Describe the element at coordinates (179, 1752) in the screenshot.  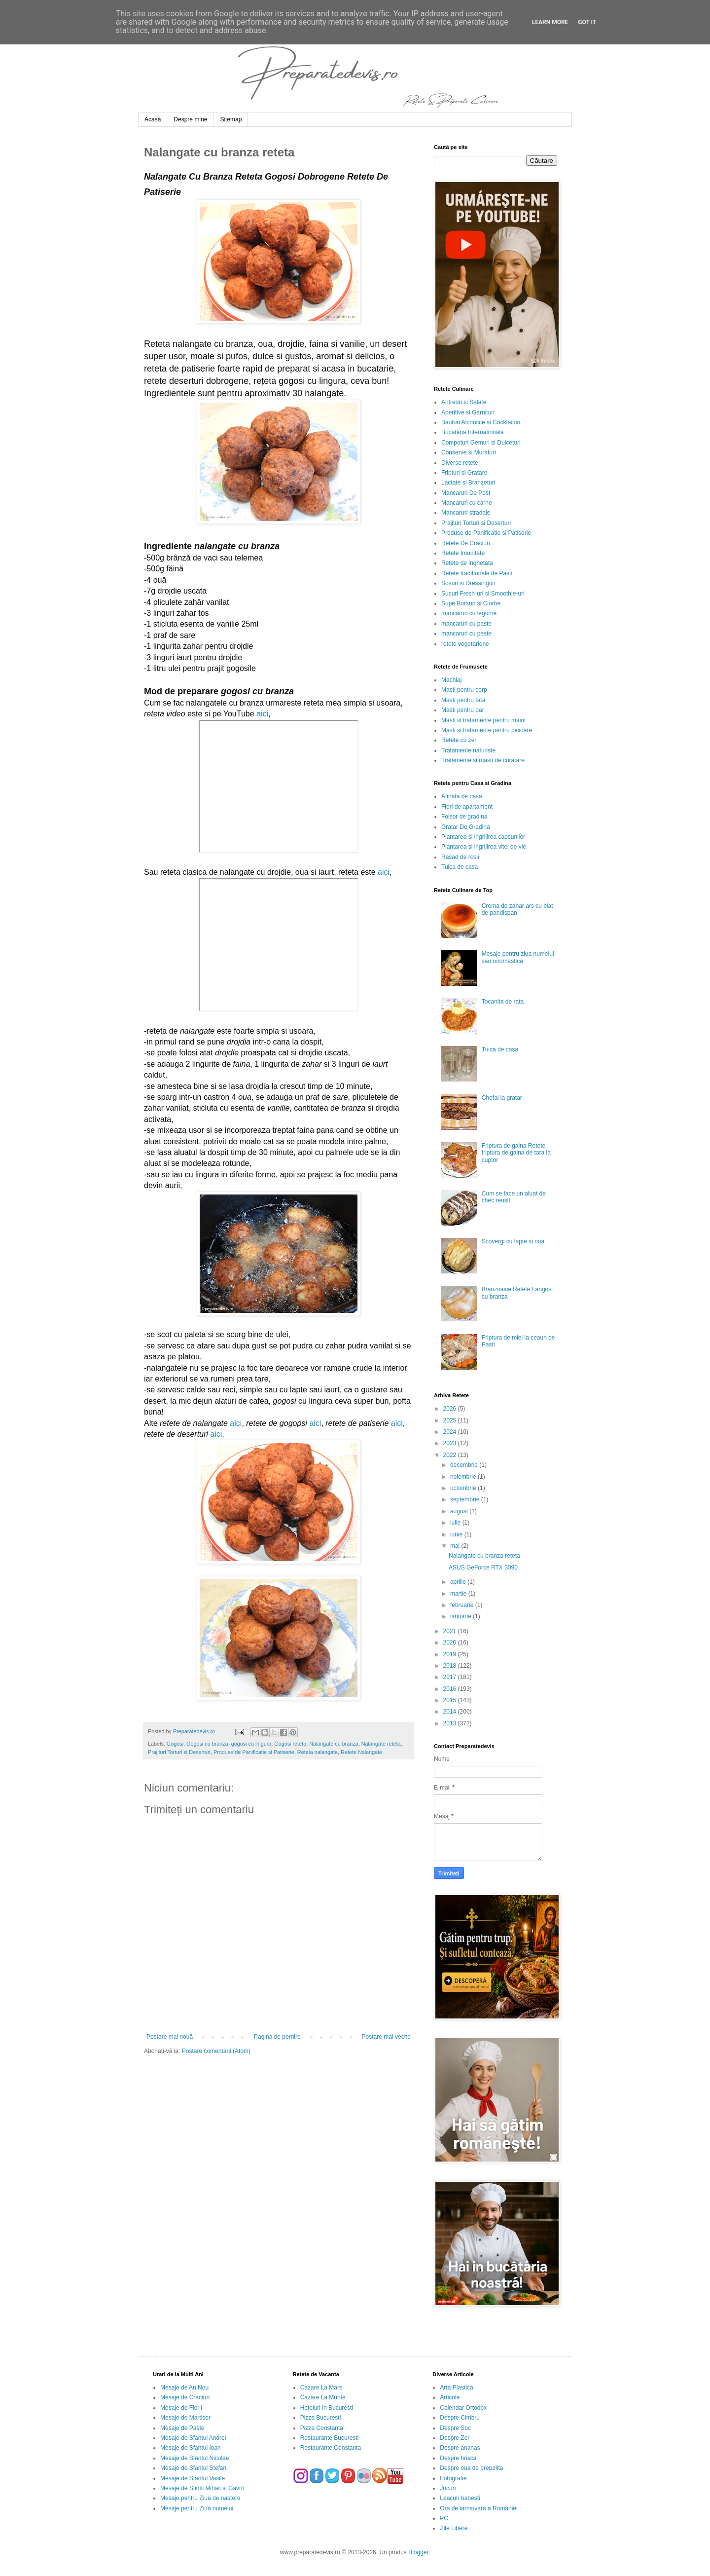
I see `Prajituri Torturi si Deserturi` at that location.